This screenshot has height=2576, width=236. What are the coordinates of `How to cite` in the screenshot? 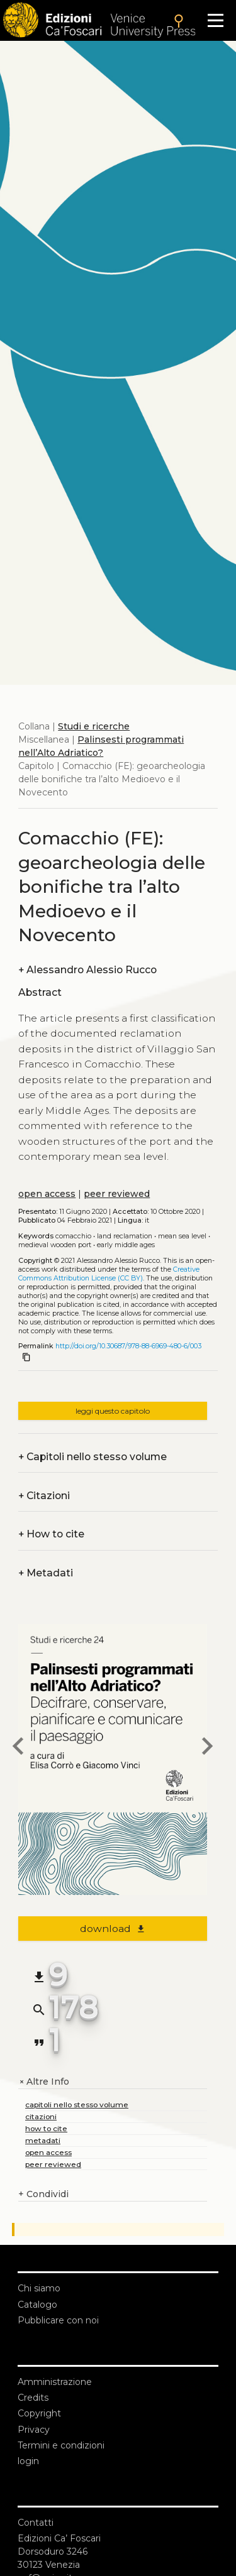 It's located at (51, 1534).